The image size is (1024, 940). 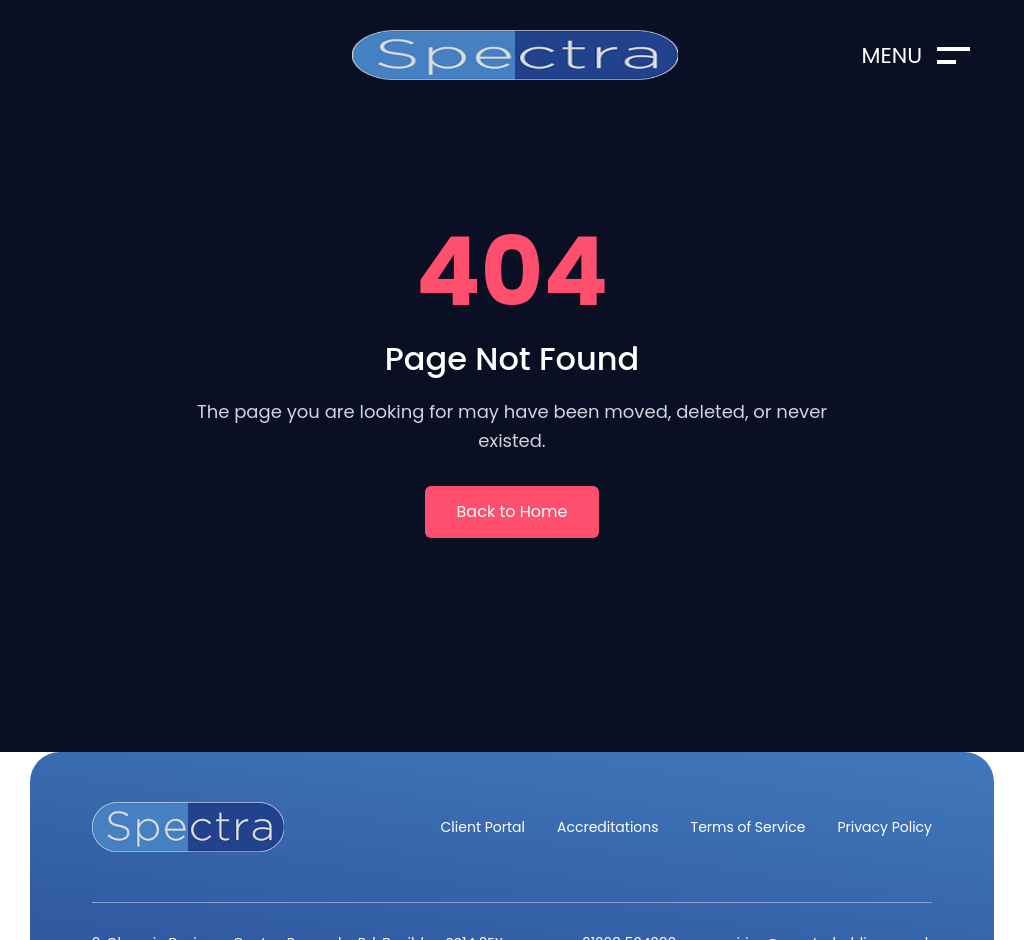 What do you see at coordinates (512, 511) in the screenshot?
I see `Back to Home` at bounding box center [512, 511].